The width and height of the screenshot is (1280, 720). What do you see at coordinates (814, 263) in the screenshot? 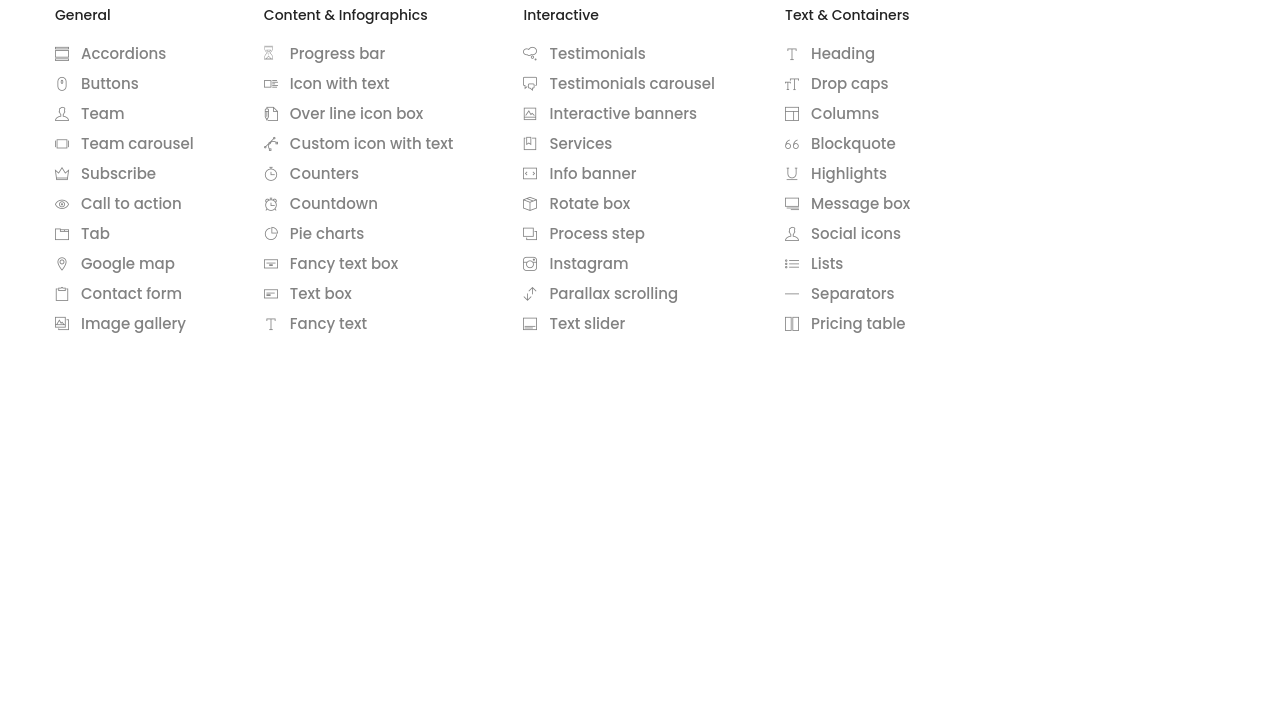
I see `Lists` at bounding box center [814, 263].